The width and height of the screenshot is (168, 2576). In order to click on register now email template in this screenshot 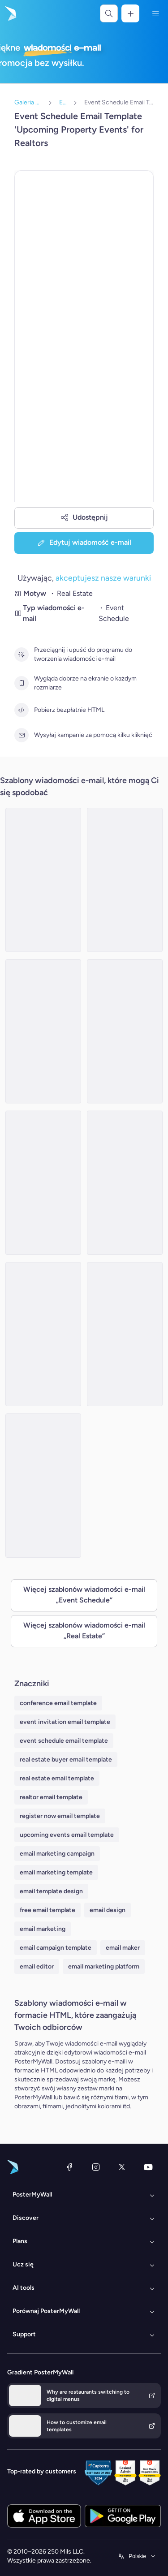, I will do `click(60, 1816)`.